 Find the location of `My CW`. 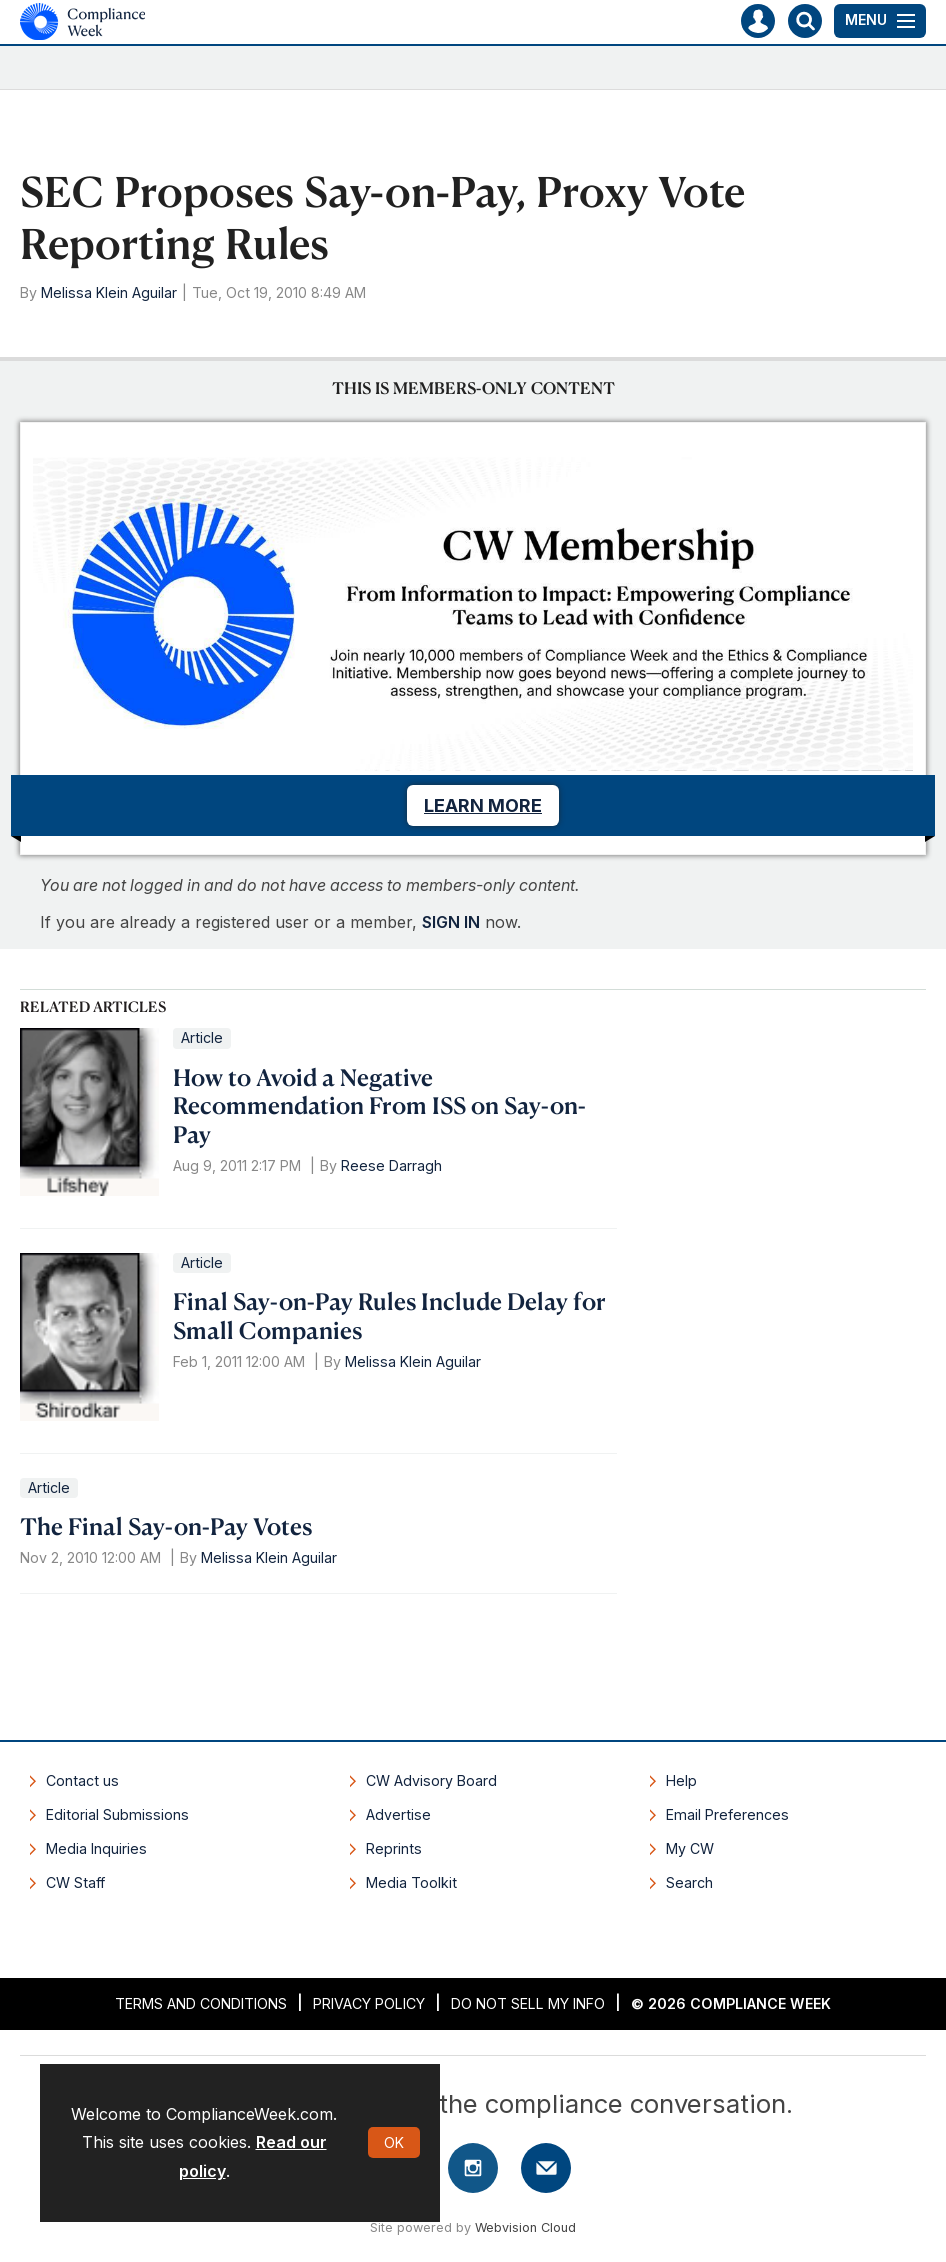

My CW is located at coordinates (690, 1848).